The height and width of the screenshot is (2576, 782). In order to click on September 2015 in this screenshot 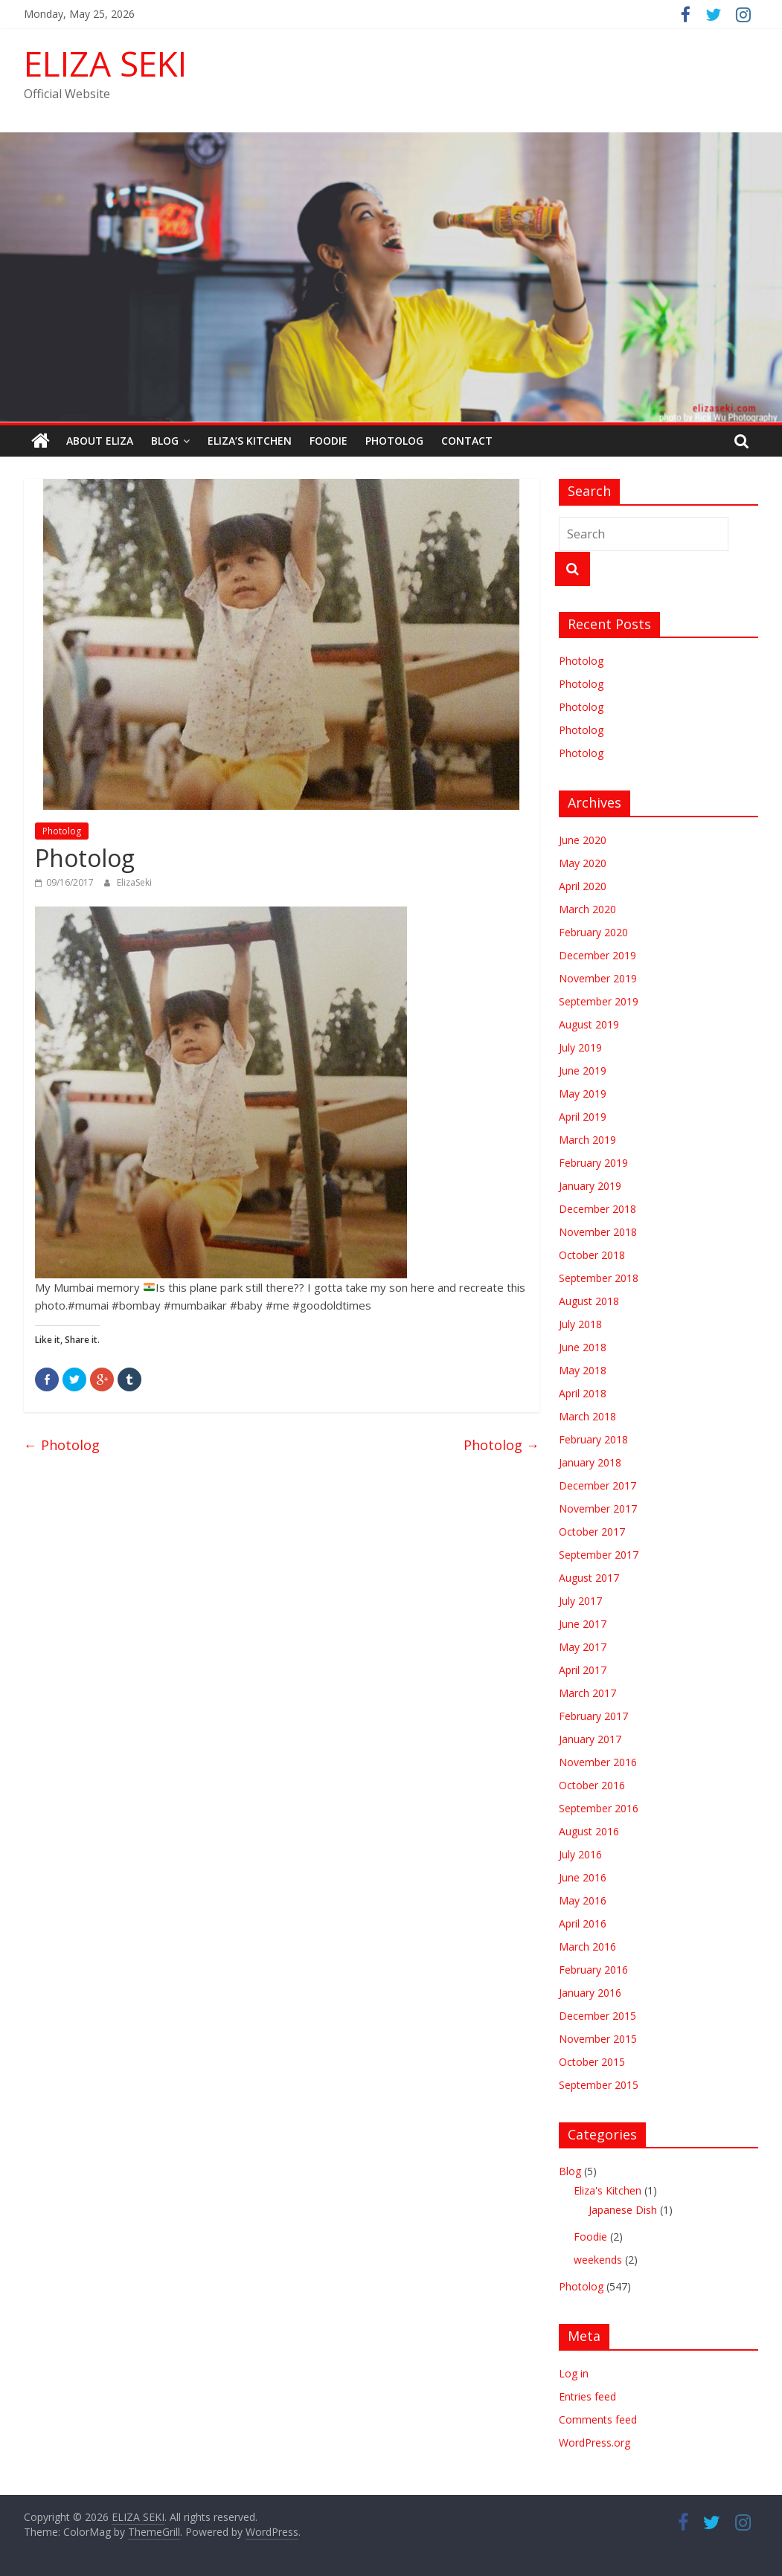, I will do `click(598, 2085)`.